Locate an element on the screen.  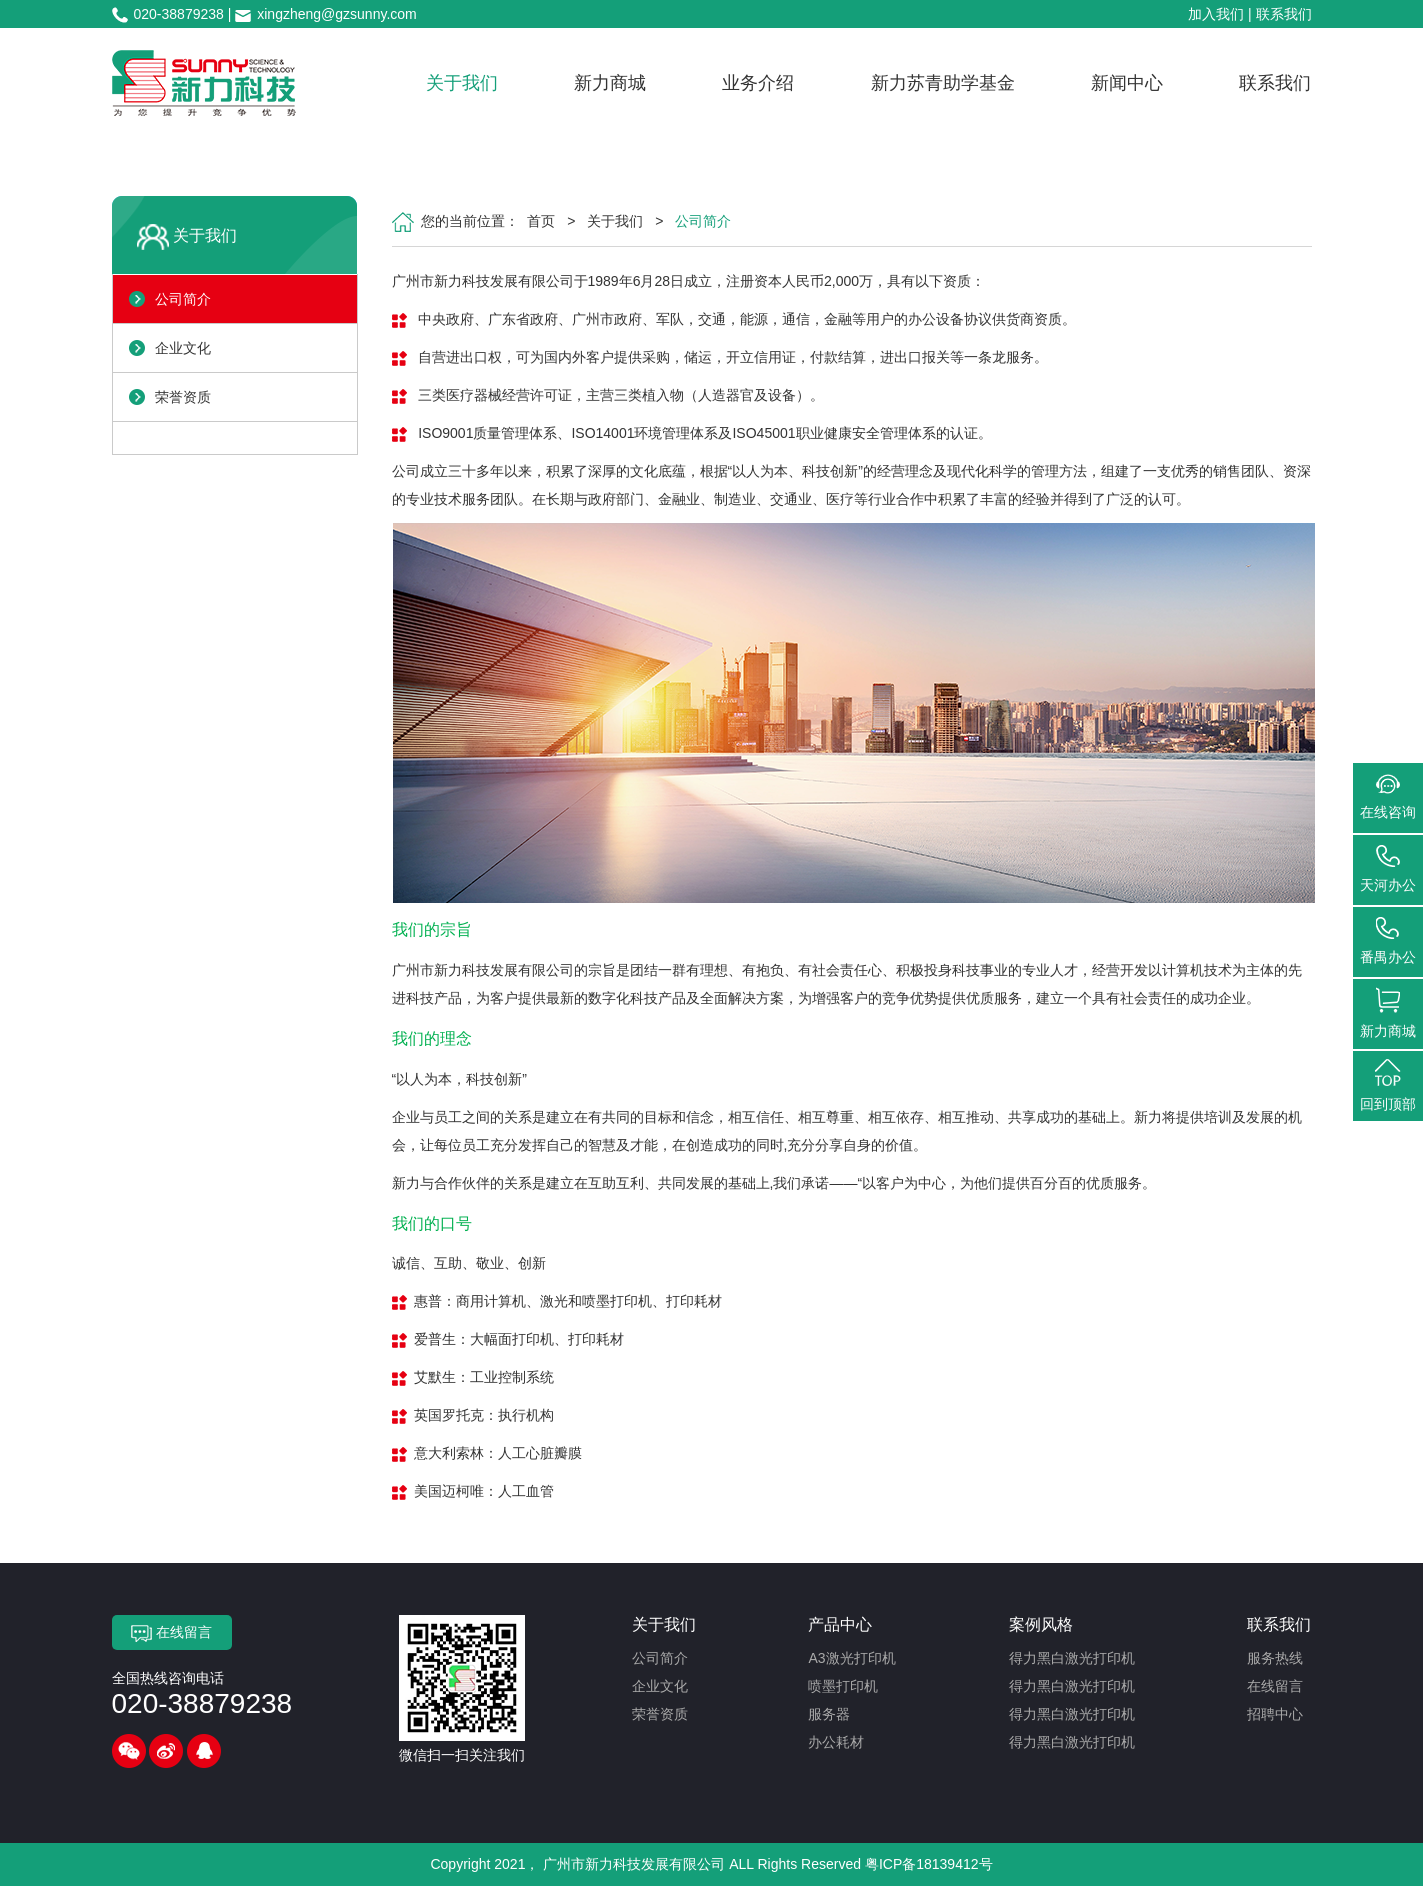
得力黑白激光打印机 is located at coordinates (1072, 1658).